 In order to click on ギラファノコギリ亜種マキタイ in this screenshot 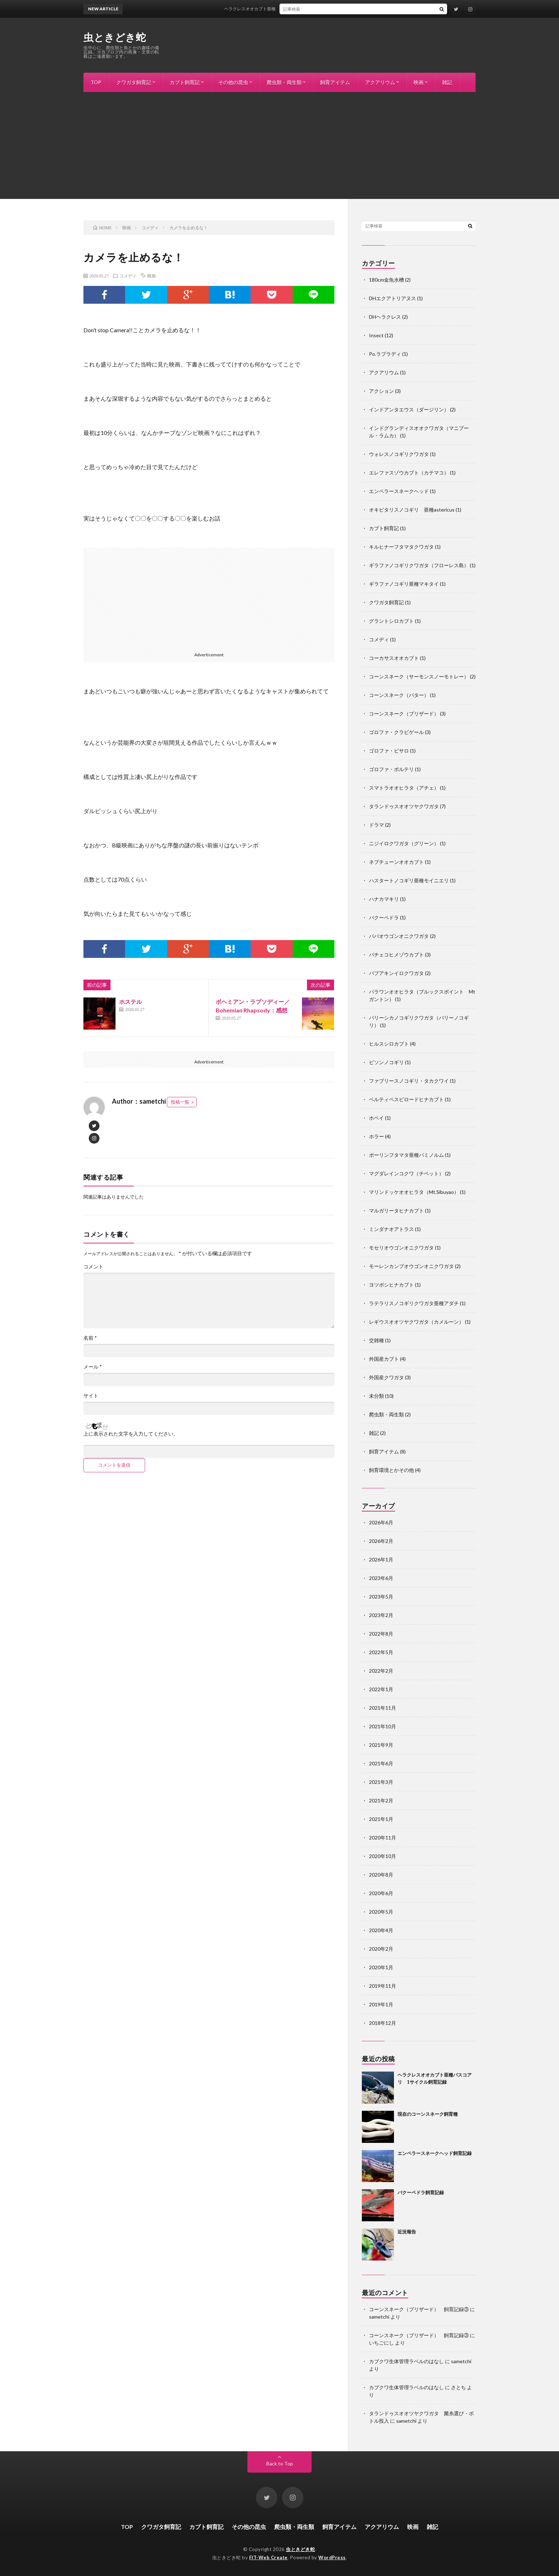, I will do `click(404, 584)`.